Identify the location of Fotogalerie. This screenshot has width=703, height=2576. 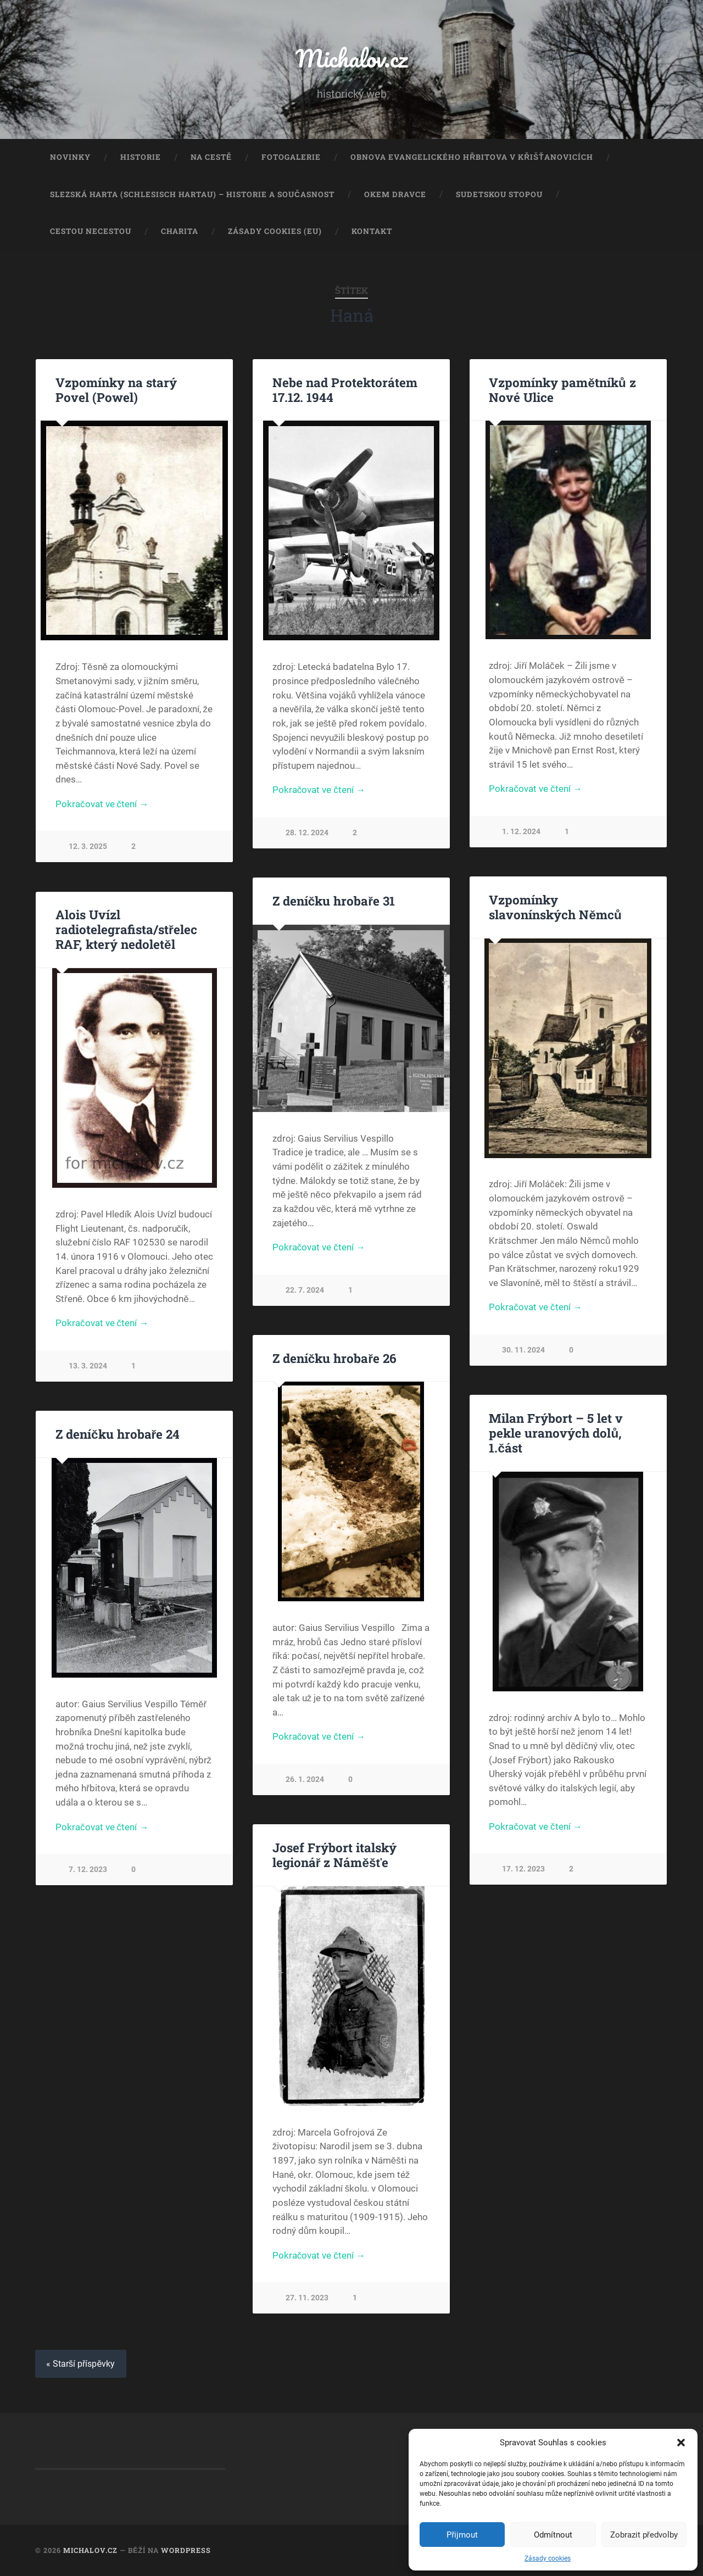
(291, 157).